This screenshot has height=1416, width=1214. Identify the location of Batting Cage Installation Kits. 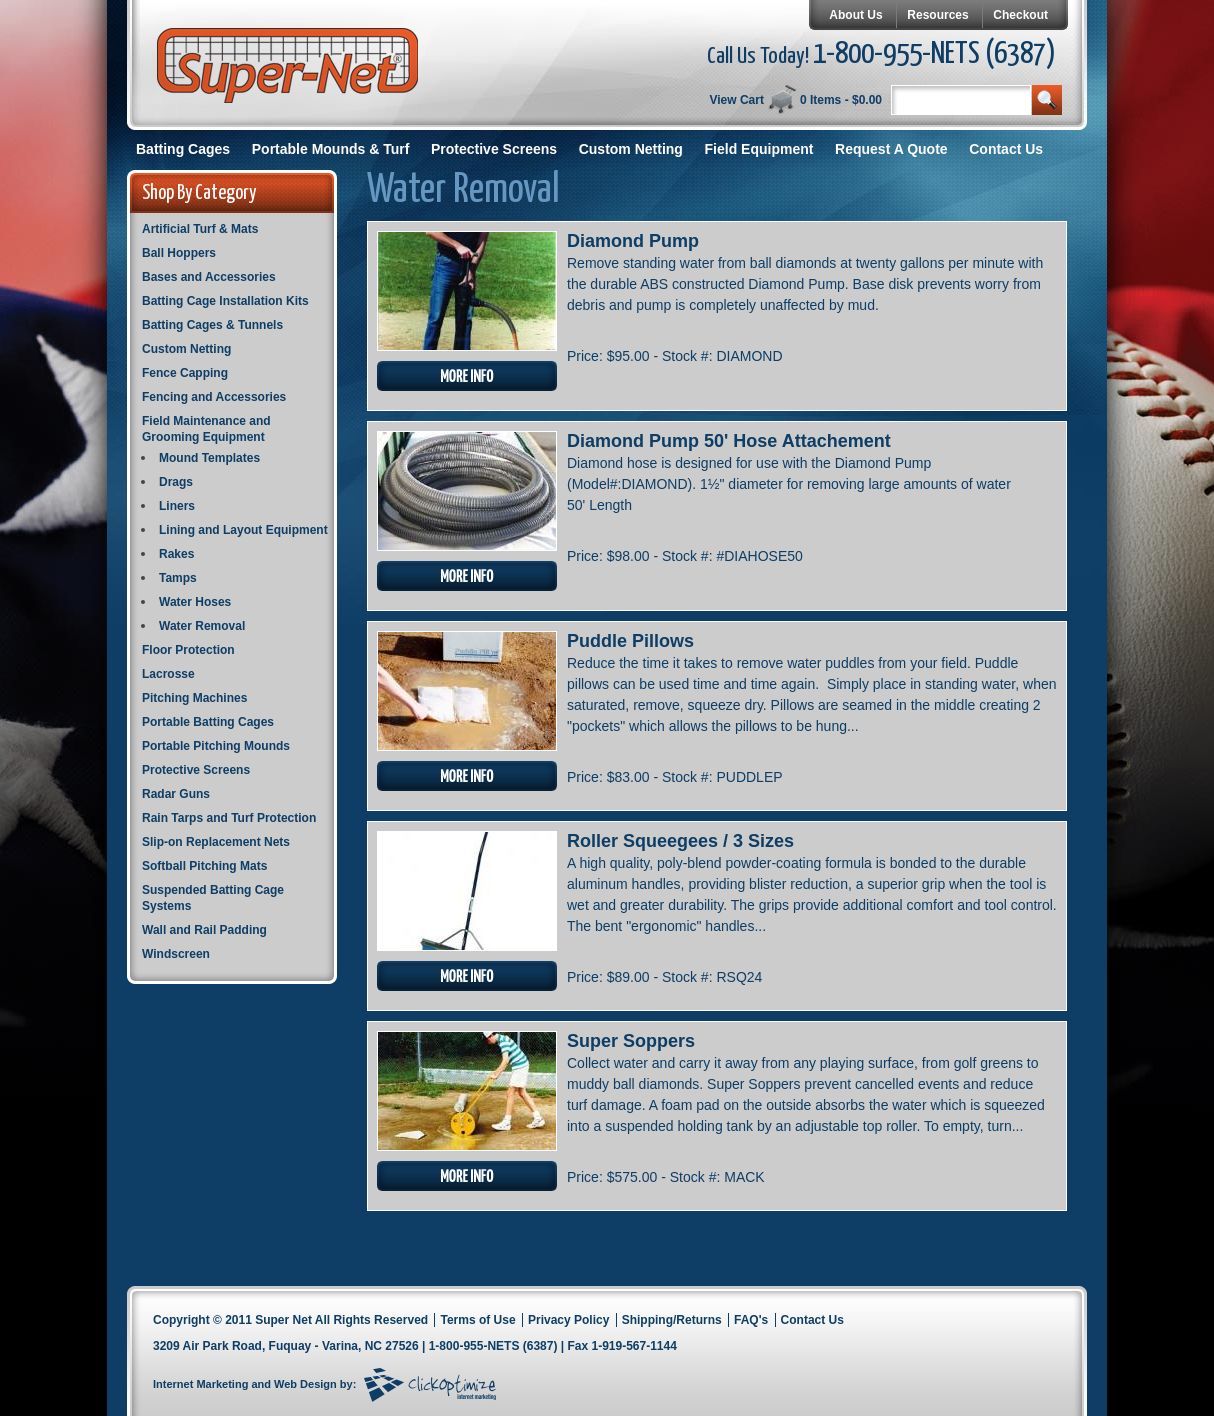
(225, 301).